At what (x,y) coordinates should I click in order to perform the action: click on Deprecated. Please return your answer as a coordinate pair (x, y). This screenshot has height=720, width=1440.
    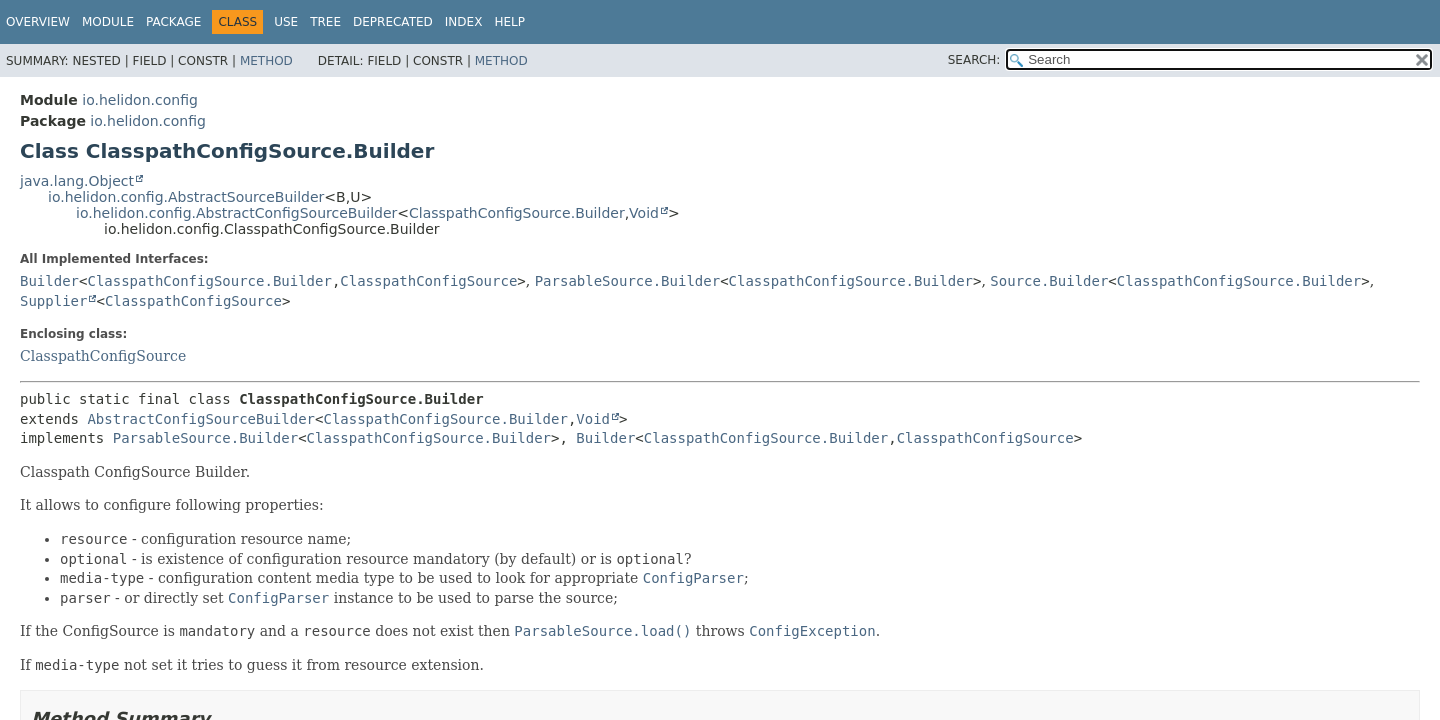
    Looking at the image, I should click on (393, 22).